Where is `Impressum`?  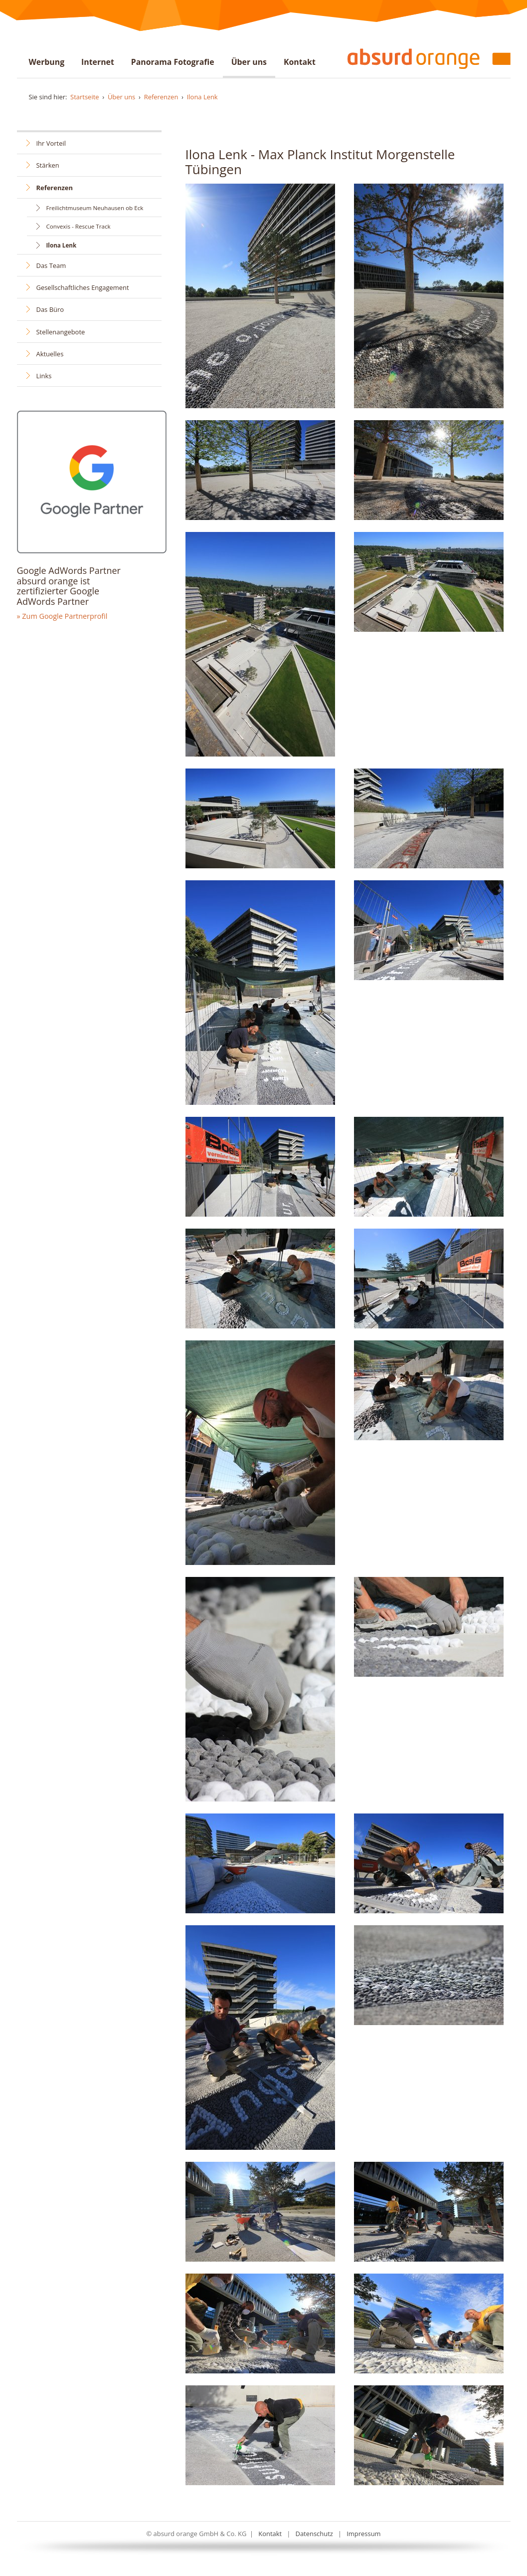
Impressum is located at coordinates (363, 2533).